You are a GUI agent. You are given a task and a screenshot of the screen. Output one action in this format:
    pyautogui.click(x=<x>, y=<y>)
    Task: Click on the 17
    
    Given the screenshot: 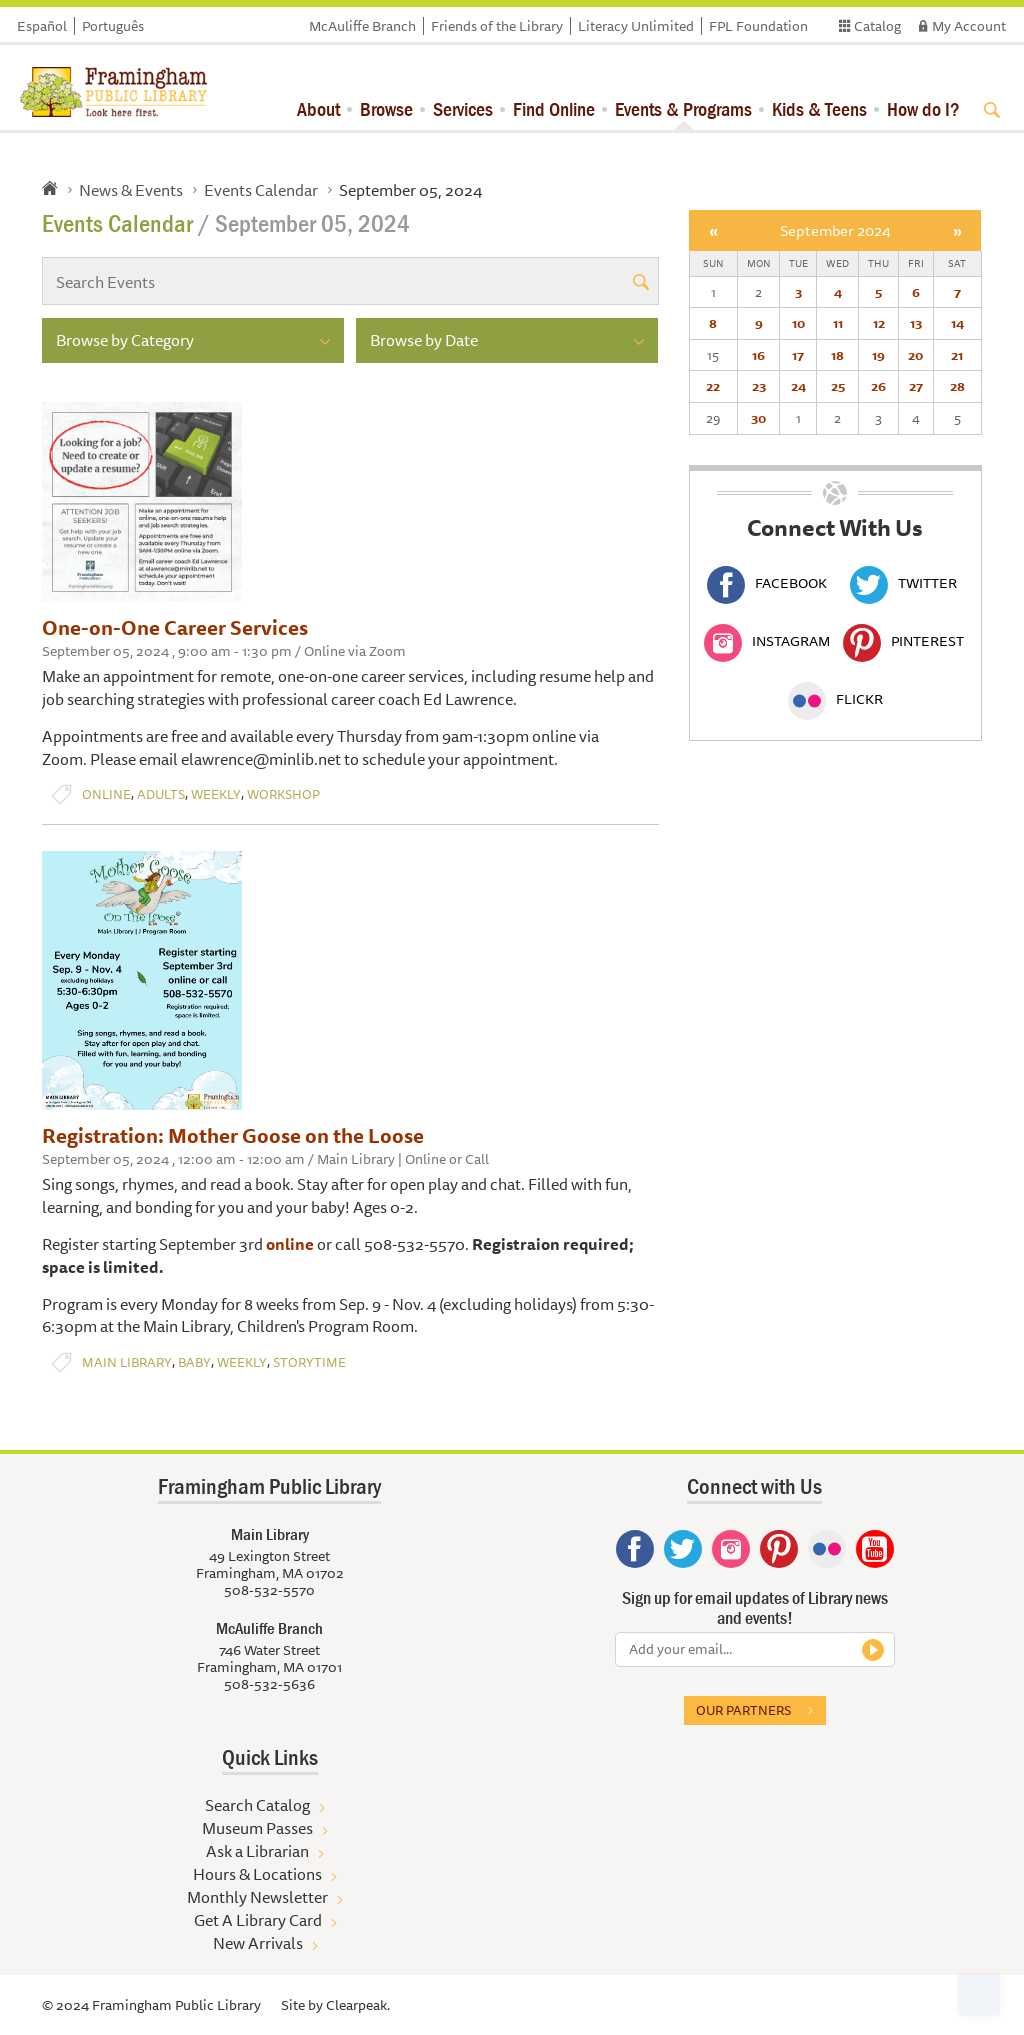 What is the action you would take?
    pyautogui.click(x=798, y=355)
    